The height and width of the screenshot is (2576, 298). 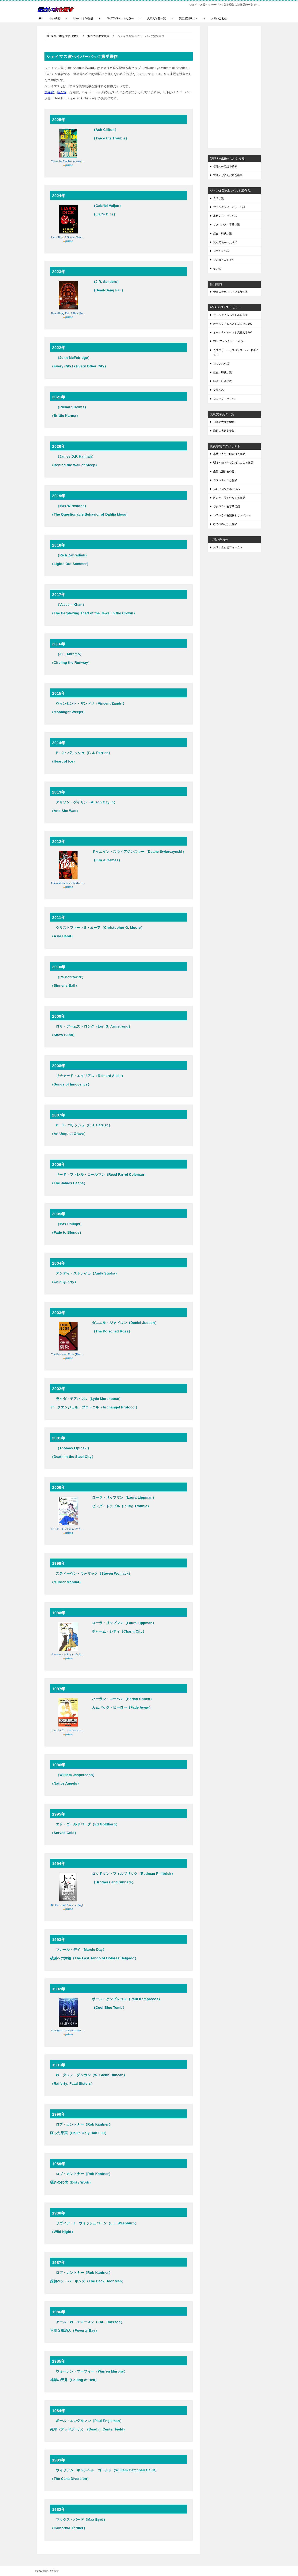 What do you see at coordinates (232, 323) in the screenshot?
I see `オールタイムベストコミック100` at bounding box center [232, 323].